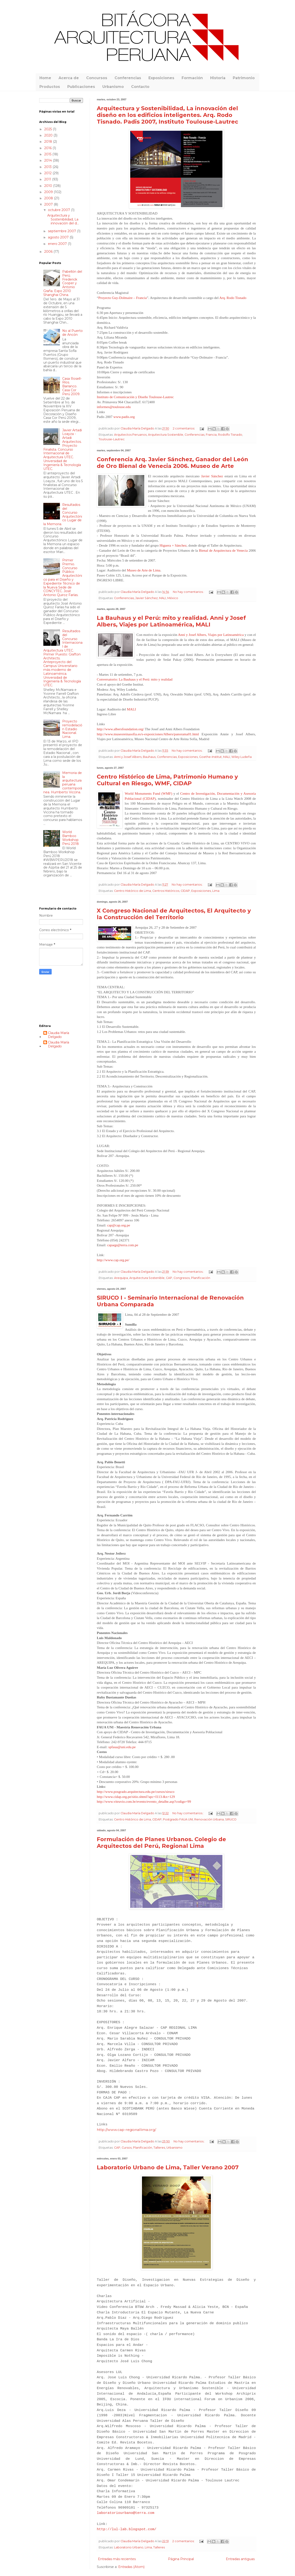 Image resolution: width=295 pixels, height=2576 pixels. I want to click on Patrimonio, so click(244, 78).